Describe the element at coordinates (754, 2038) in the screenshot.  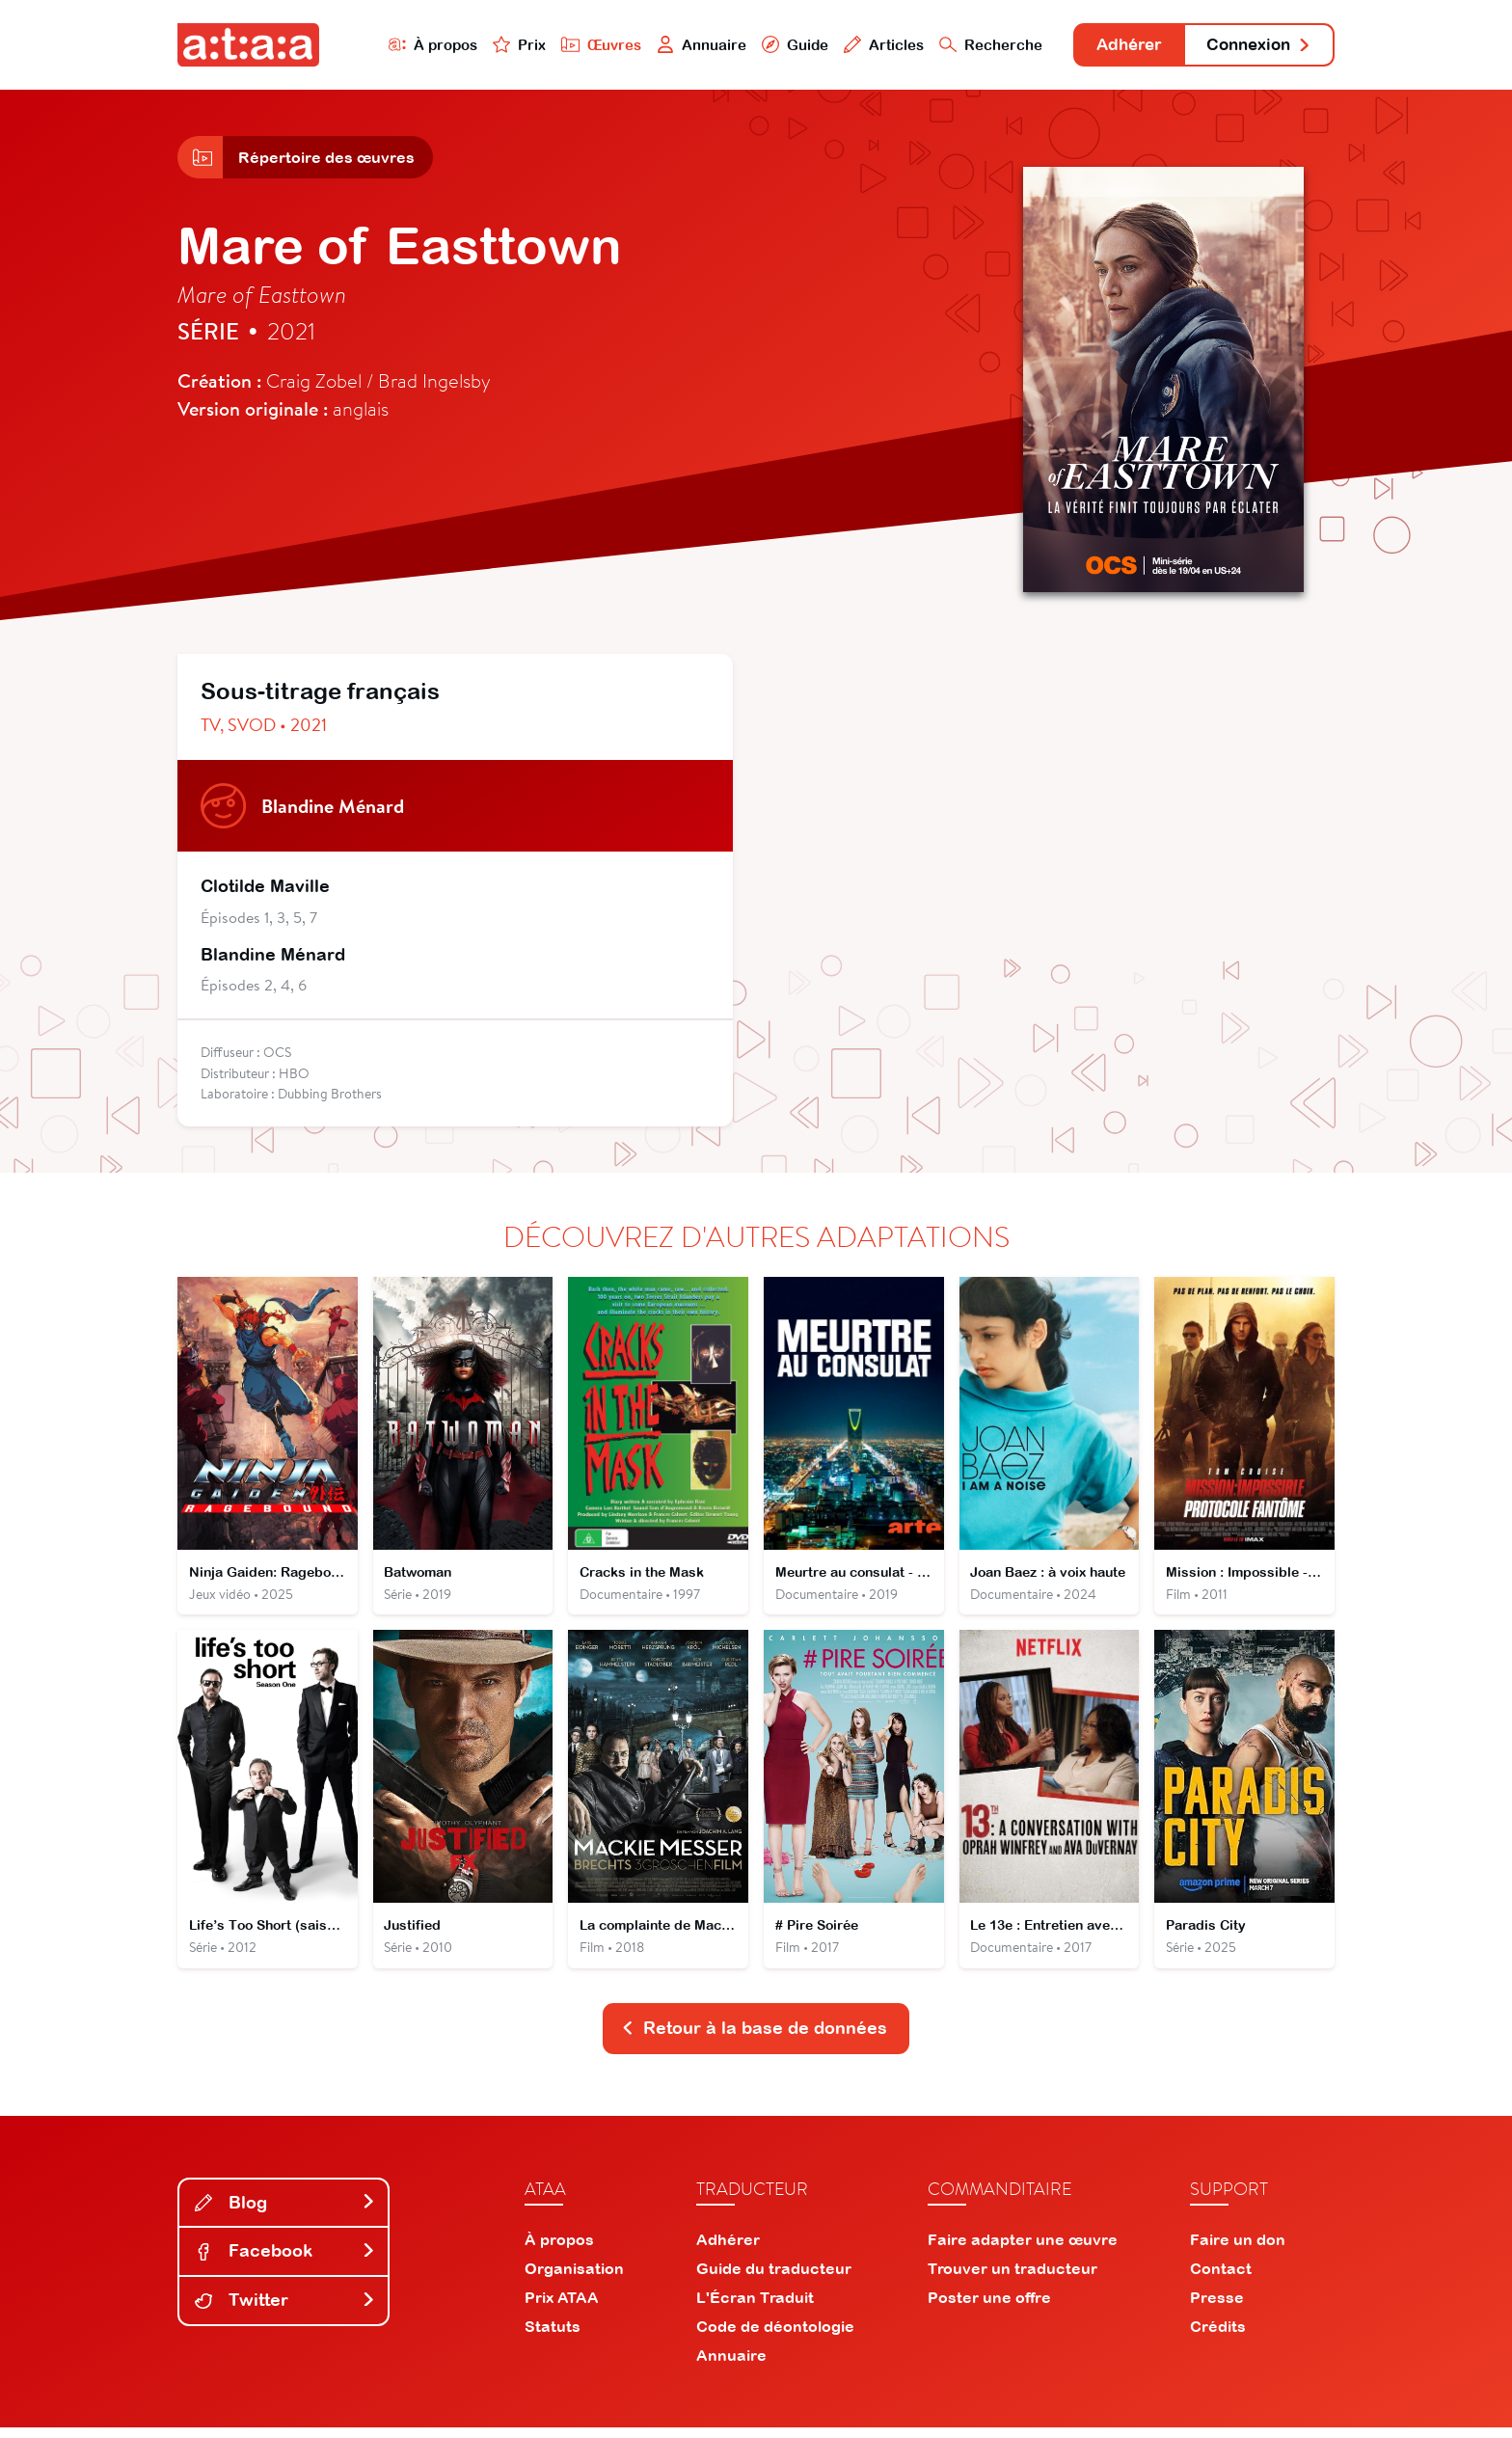
I see `Retour à la base de données` at that location.